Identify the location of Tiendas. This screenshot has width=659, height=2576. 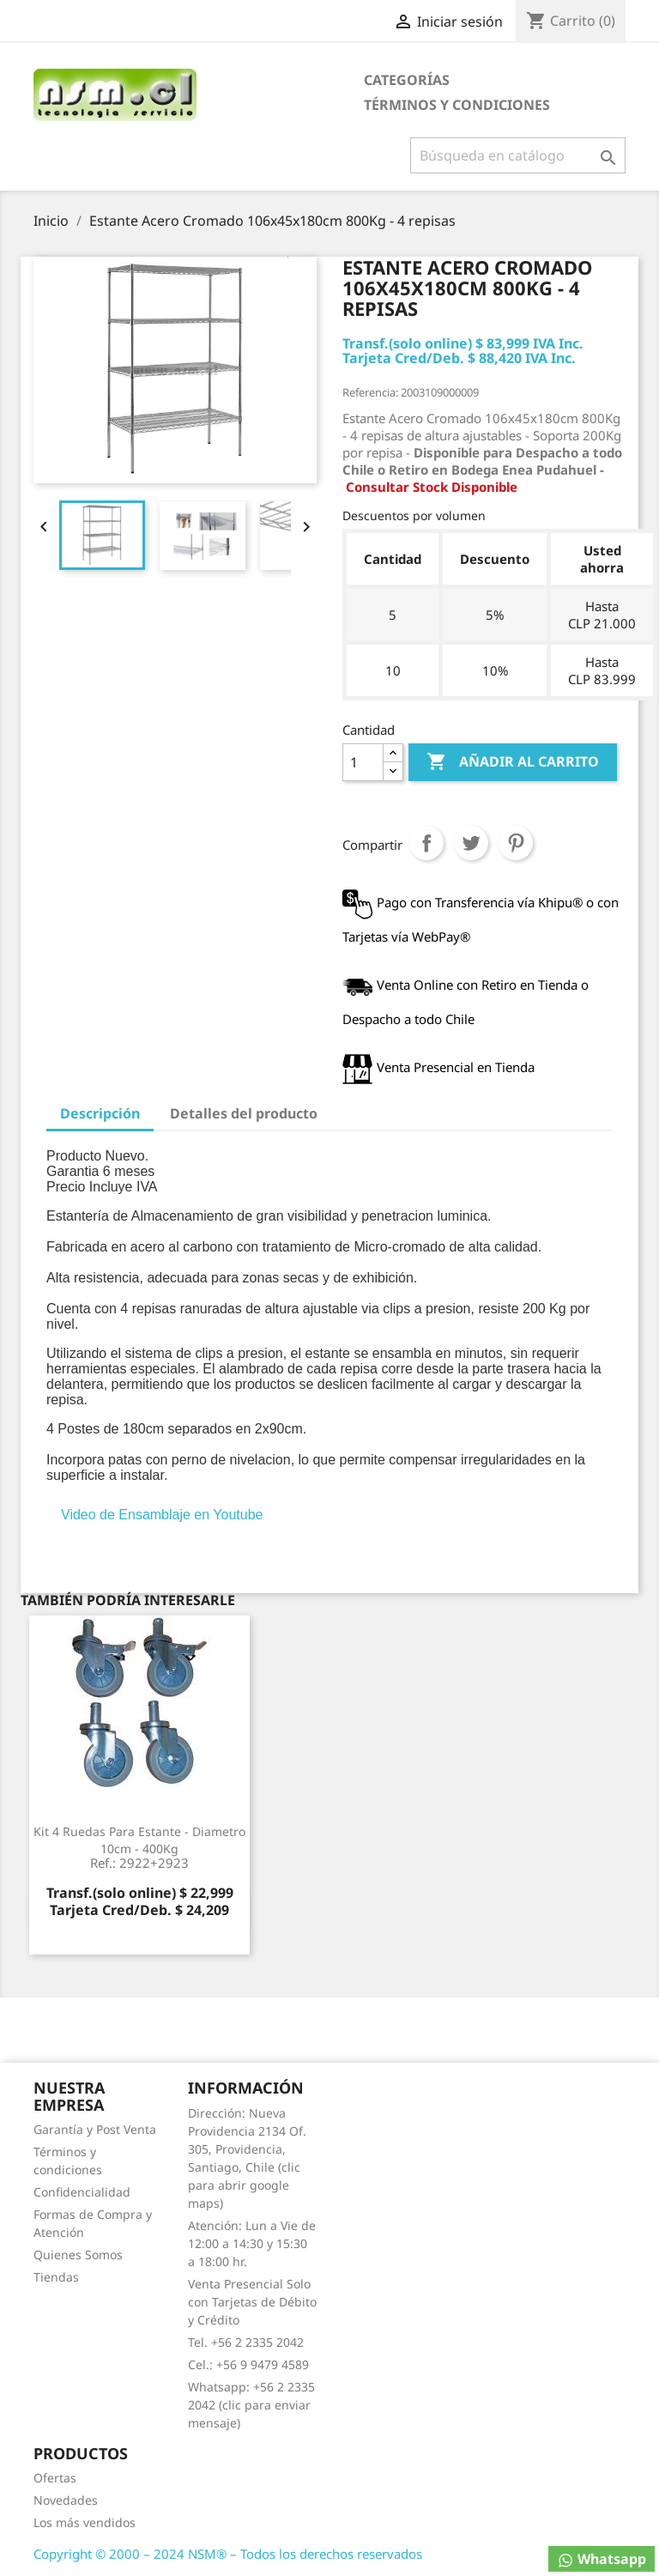
(56, 2277).